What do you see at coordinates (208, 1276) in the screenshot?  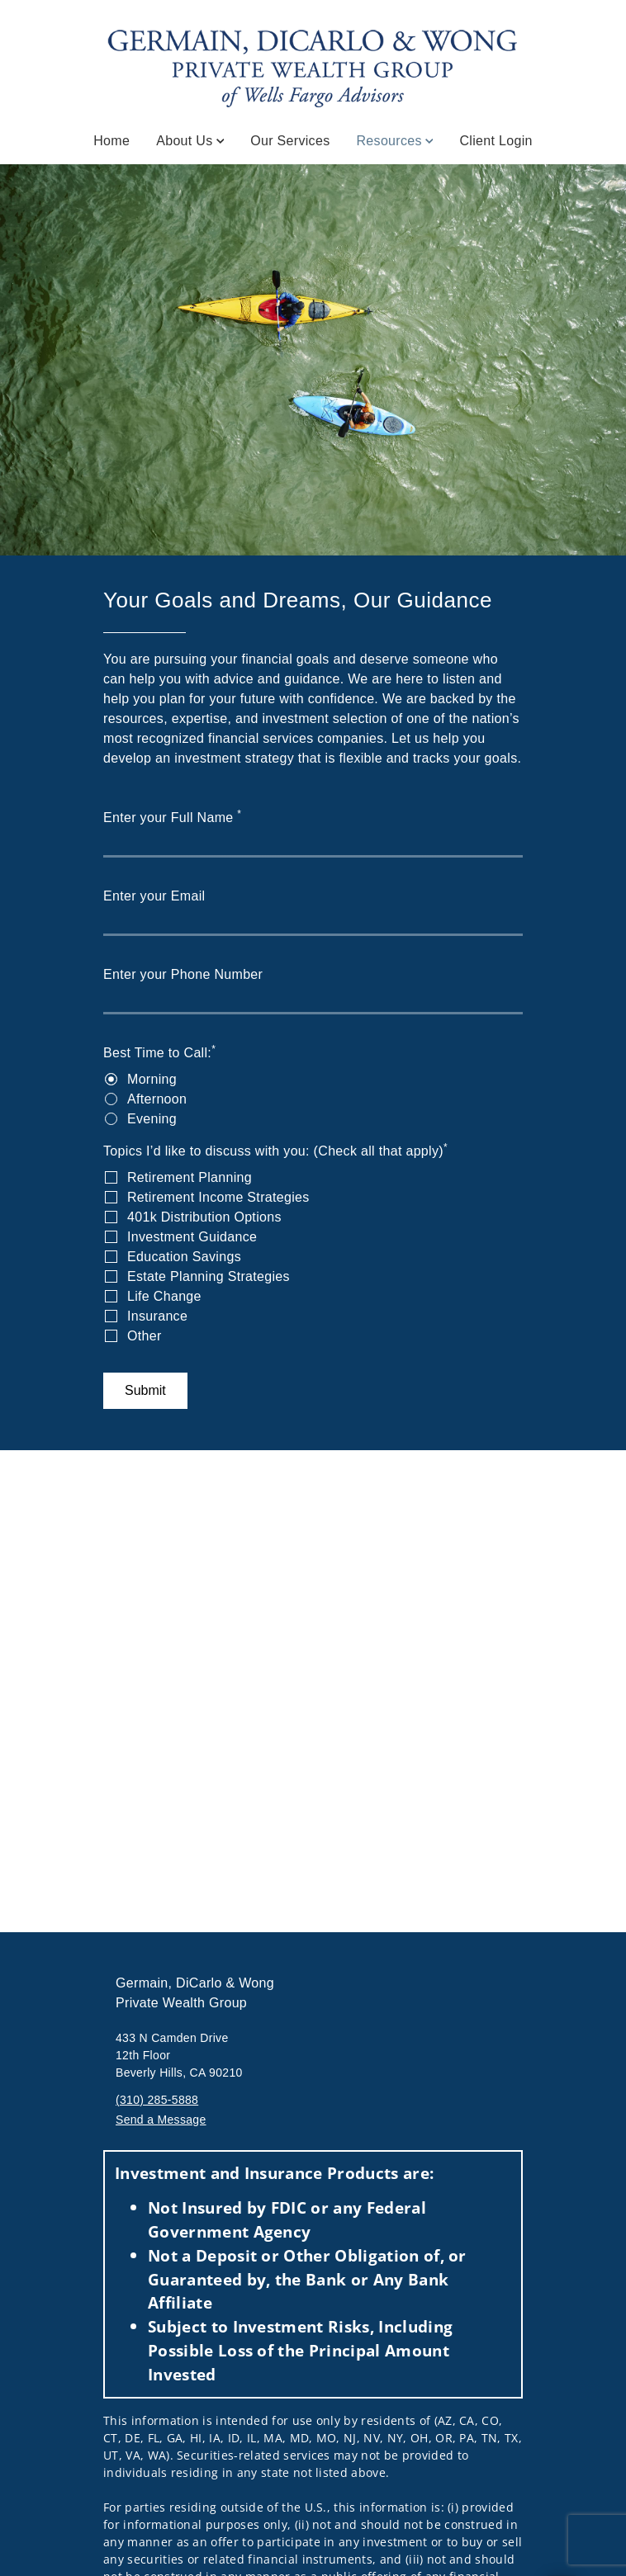 I see `Estate Planning Strategies` at bounding box center [208, 1276].